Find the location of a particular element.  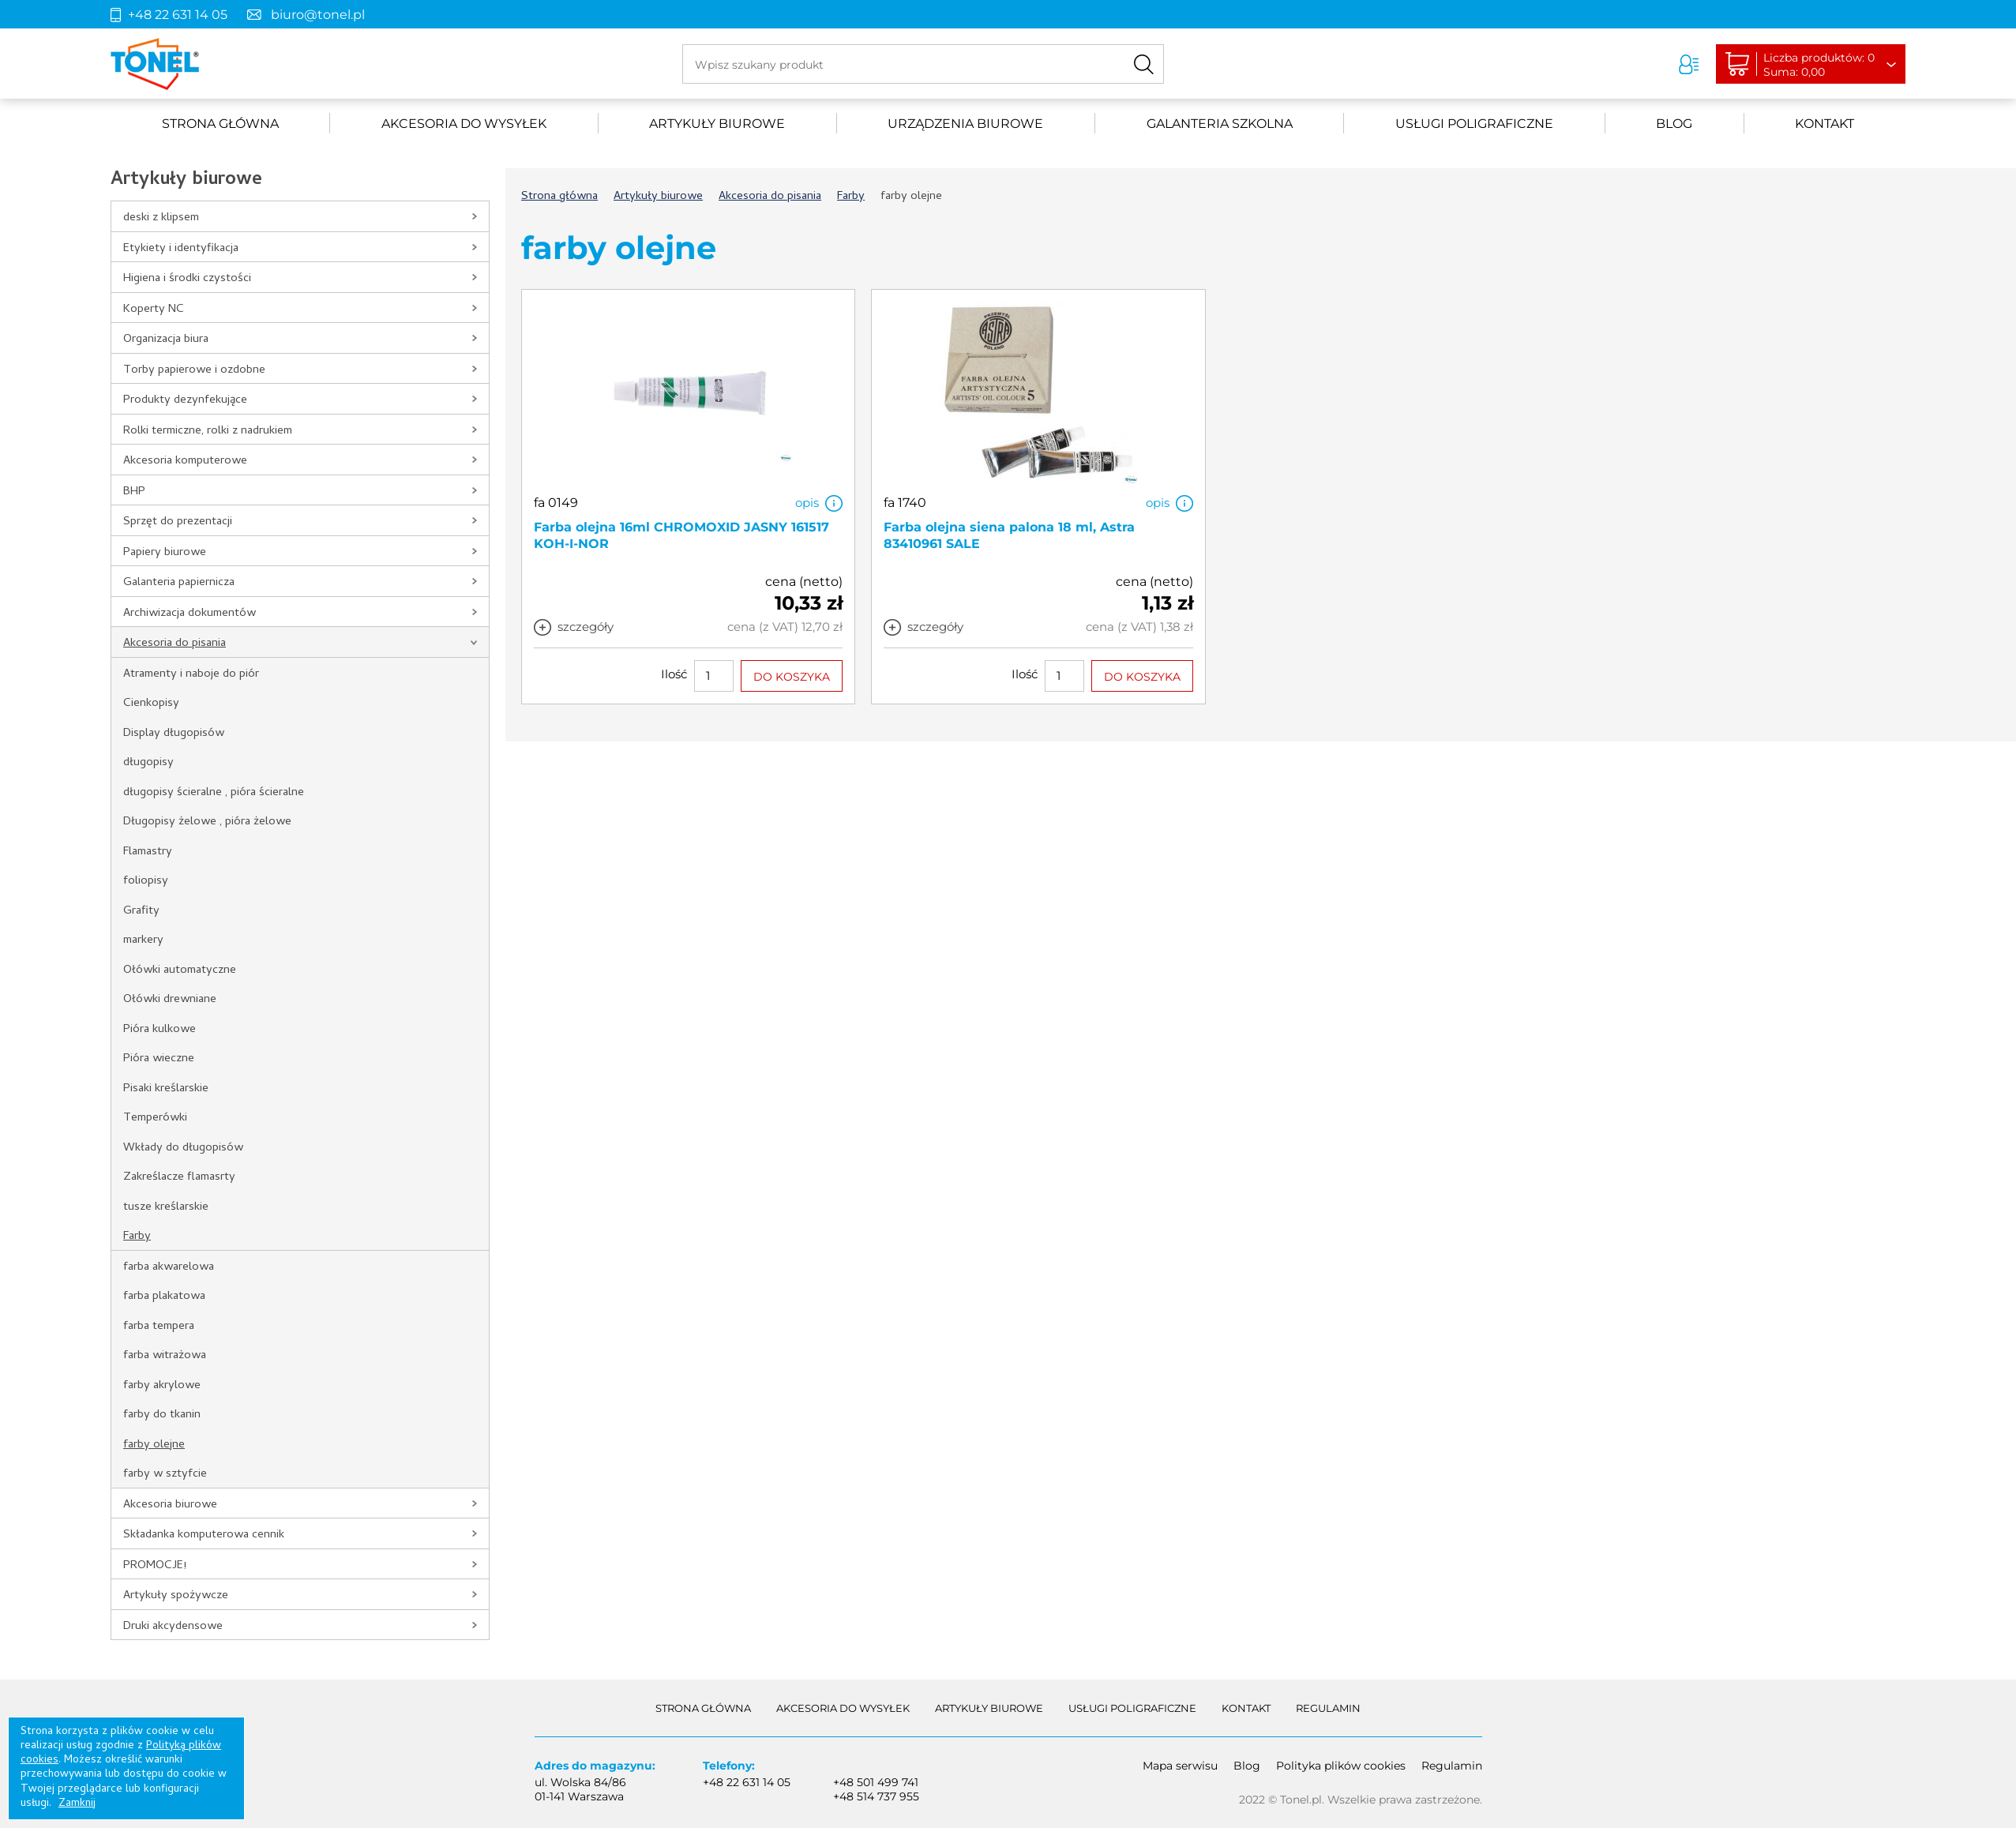

Organizacja biura is located at coordinates (165, 339).